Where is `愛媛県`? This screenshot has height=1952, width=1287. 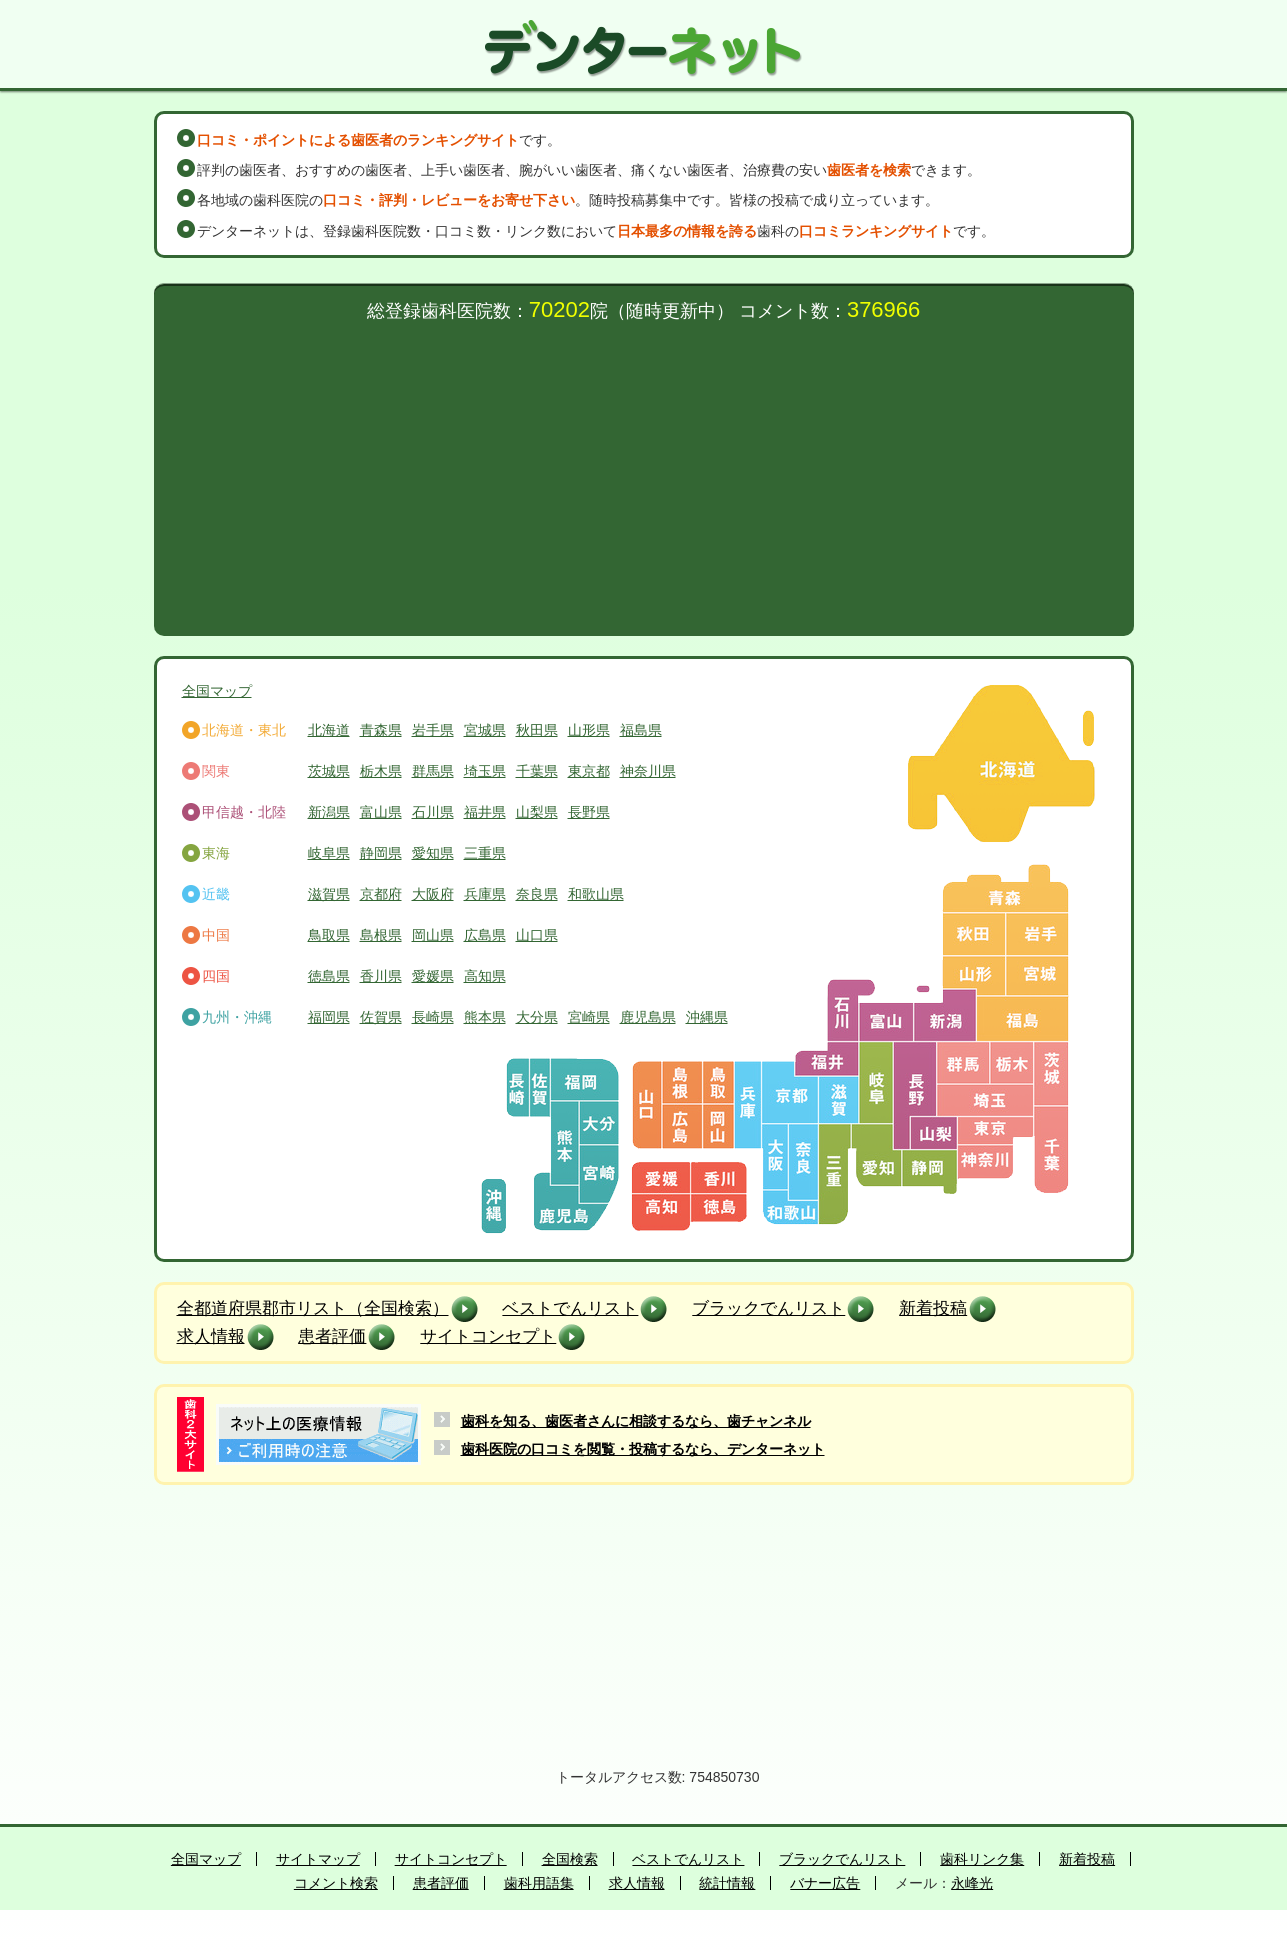 愛媛県 is located at coordinates (433, 976).